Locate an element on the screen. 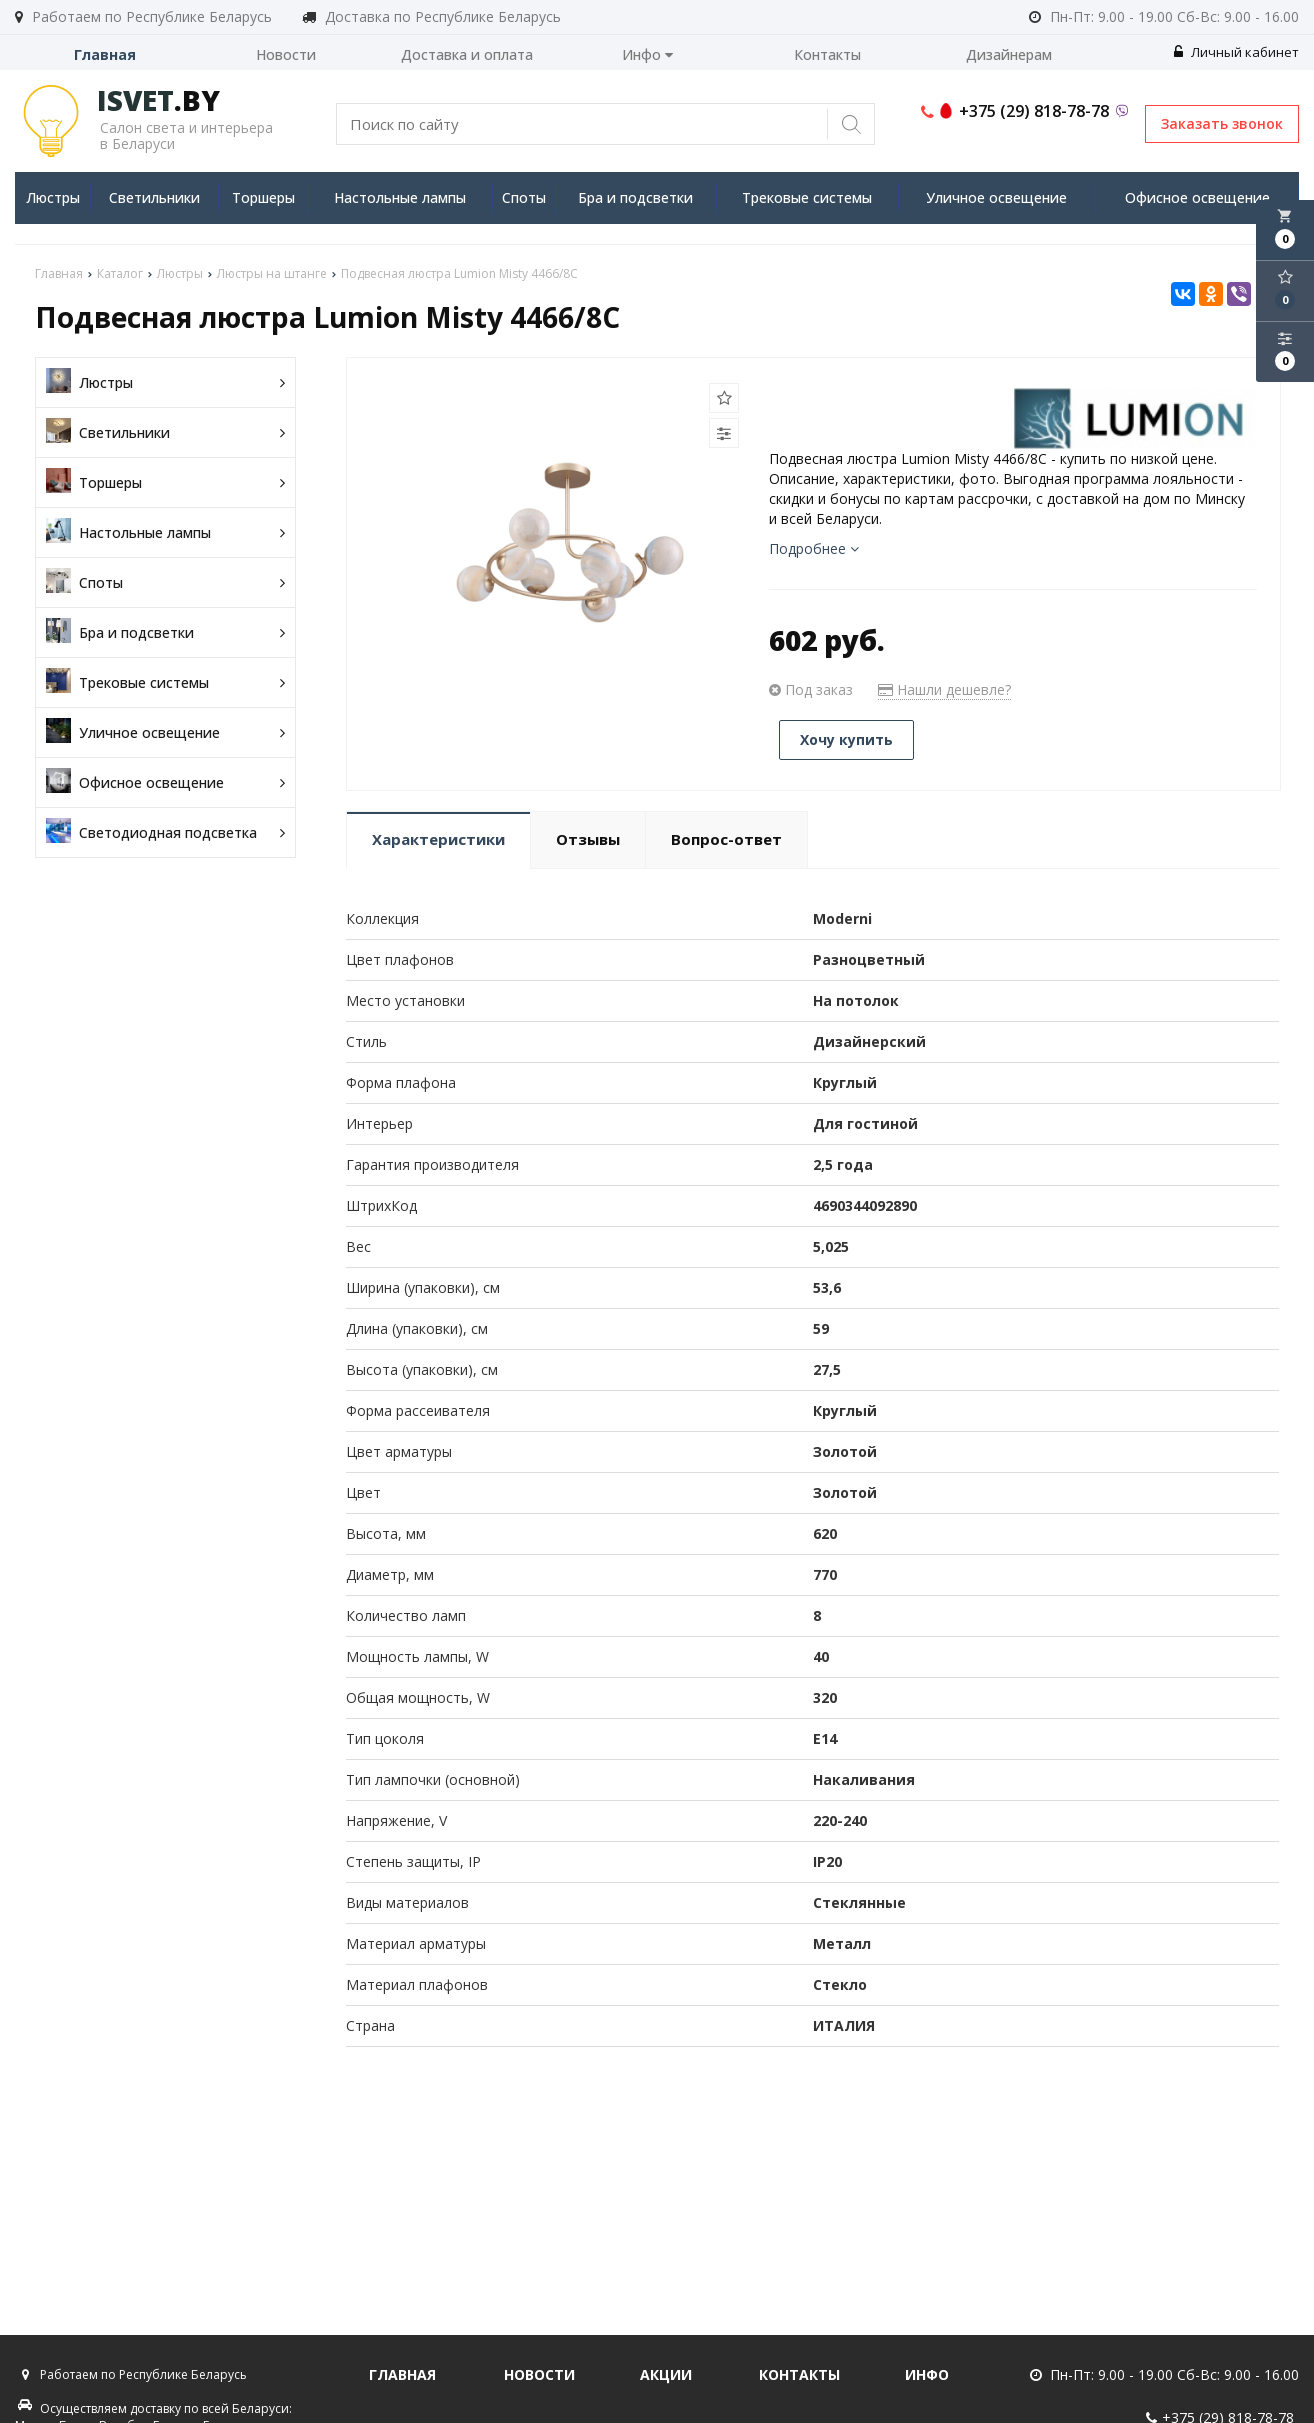  Бра и подсветки is located at coordinates (635, 197).